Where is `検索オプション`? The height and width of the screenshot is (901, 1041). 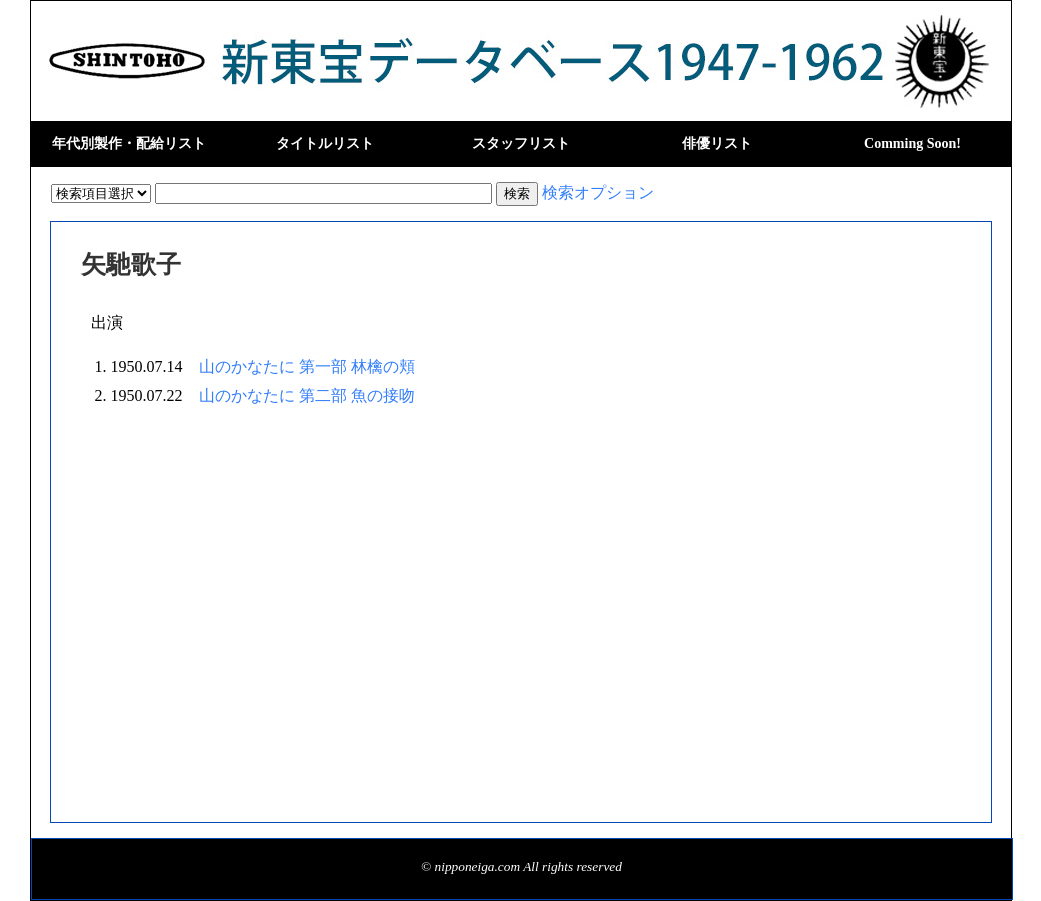 検索オプション is located at coordinates (598, 192).